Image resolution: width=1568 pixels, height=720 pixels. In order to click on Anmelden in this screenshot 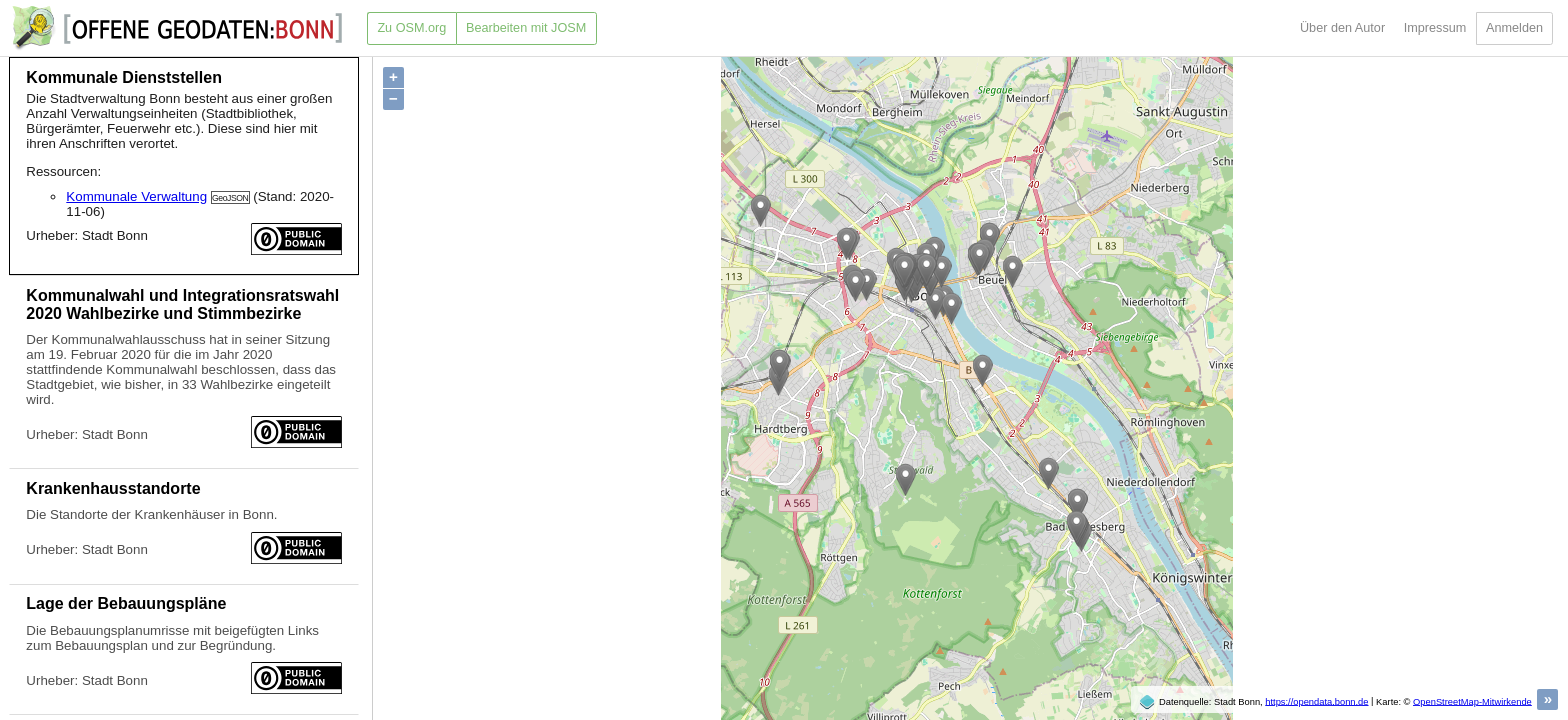, I will do `click(1514, 28)`.